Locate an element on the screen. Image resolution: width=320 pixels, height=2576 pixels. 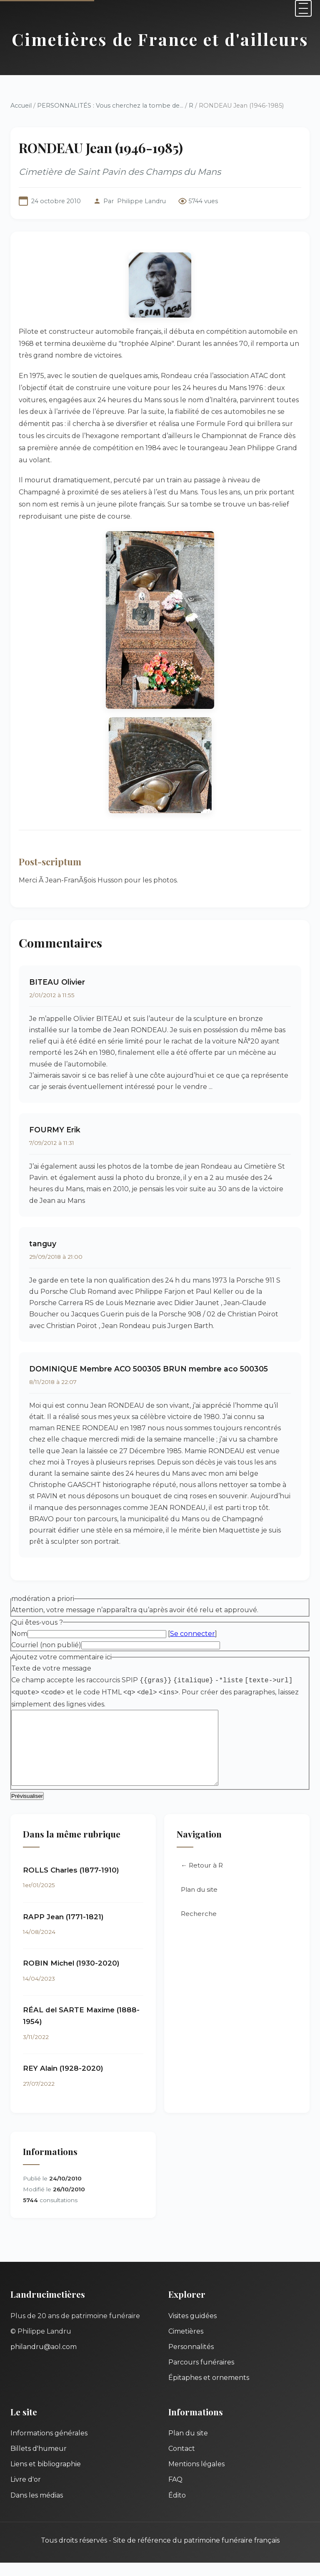
Texte de votre message is located at coordinates (51, 1668).